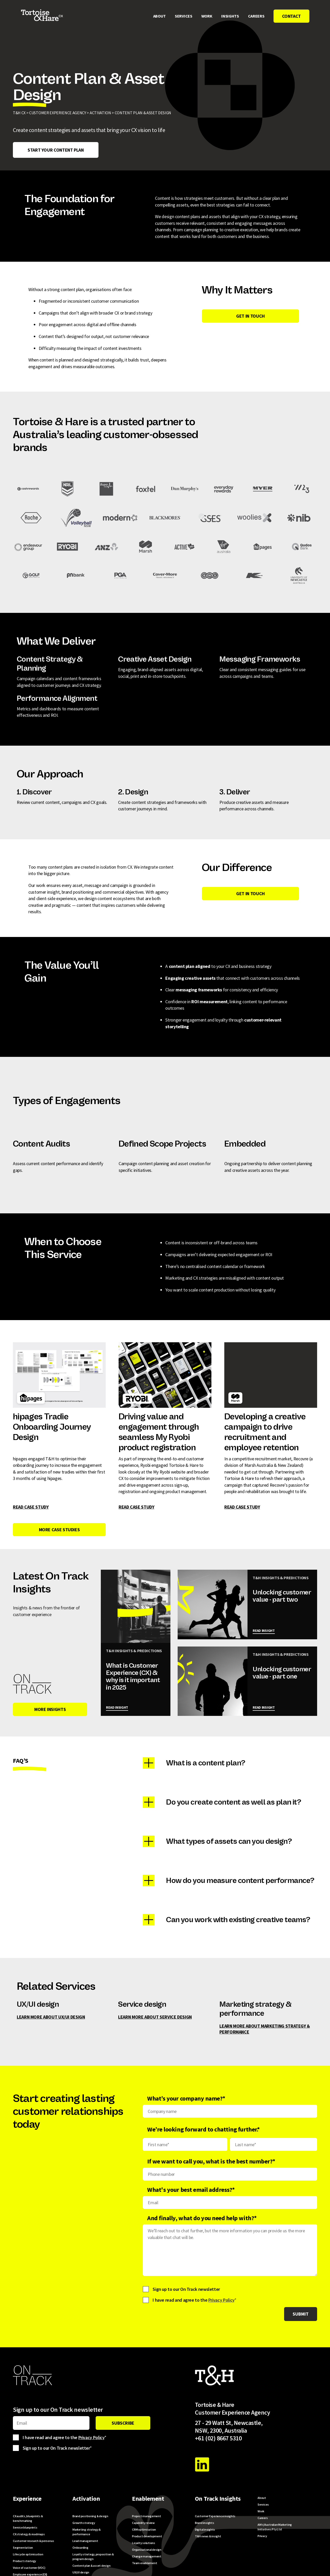 Image resolution: width=330 pixels, height=2576 pixels. What do you see at coordinates (275, 2527) in the screenshot?
I see `AM-i/Australian Marketing Initiatives Pty Ltd [menuitem]` at bounding box center [275, 2527].